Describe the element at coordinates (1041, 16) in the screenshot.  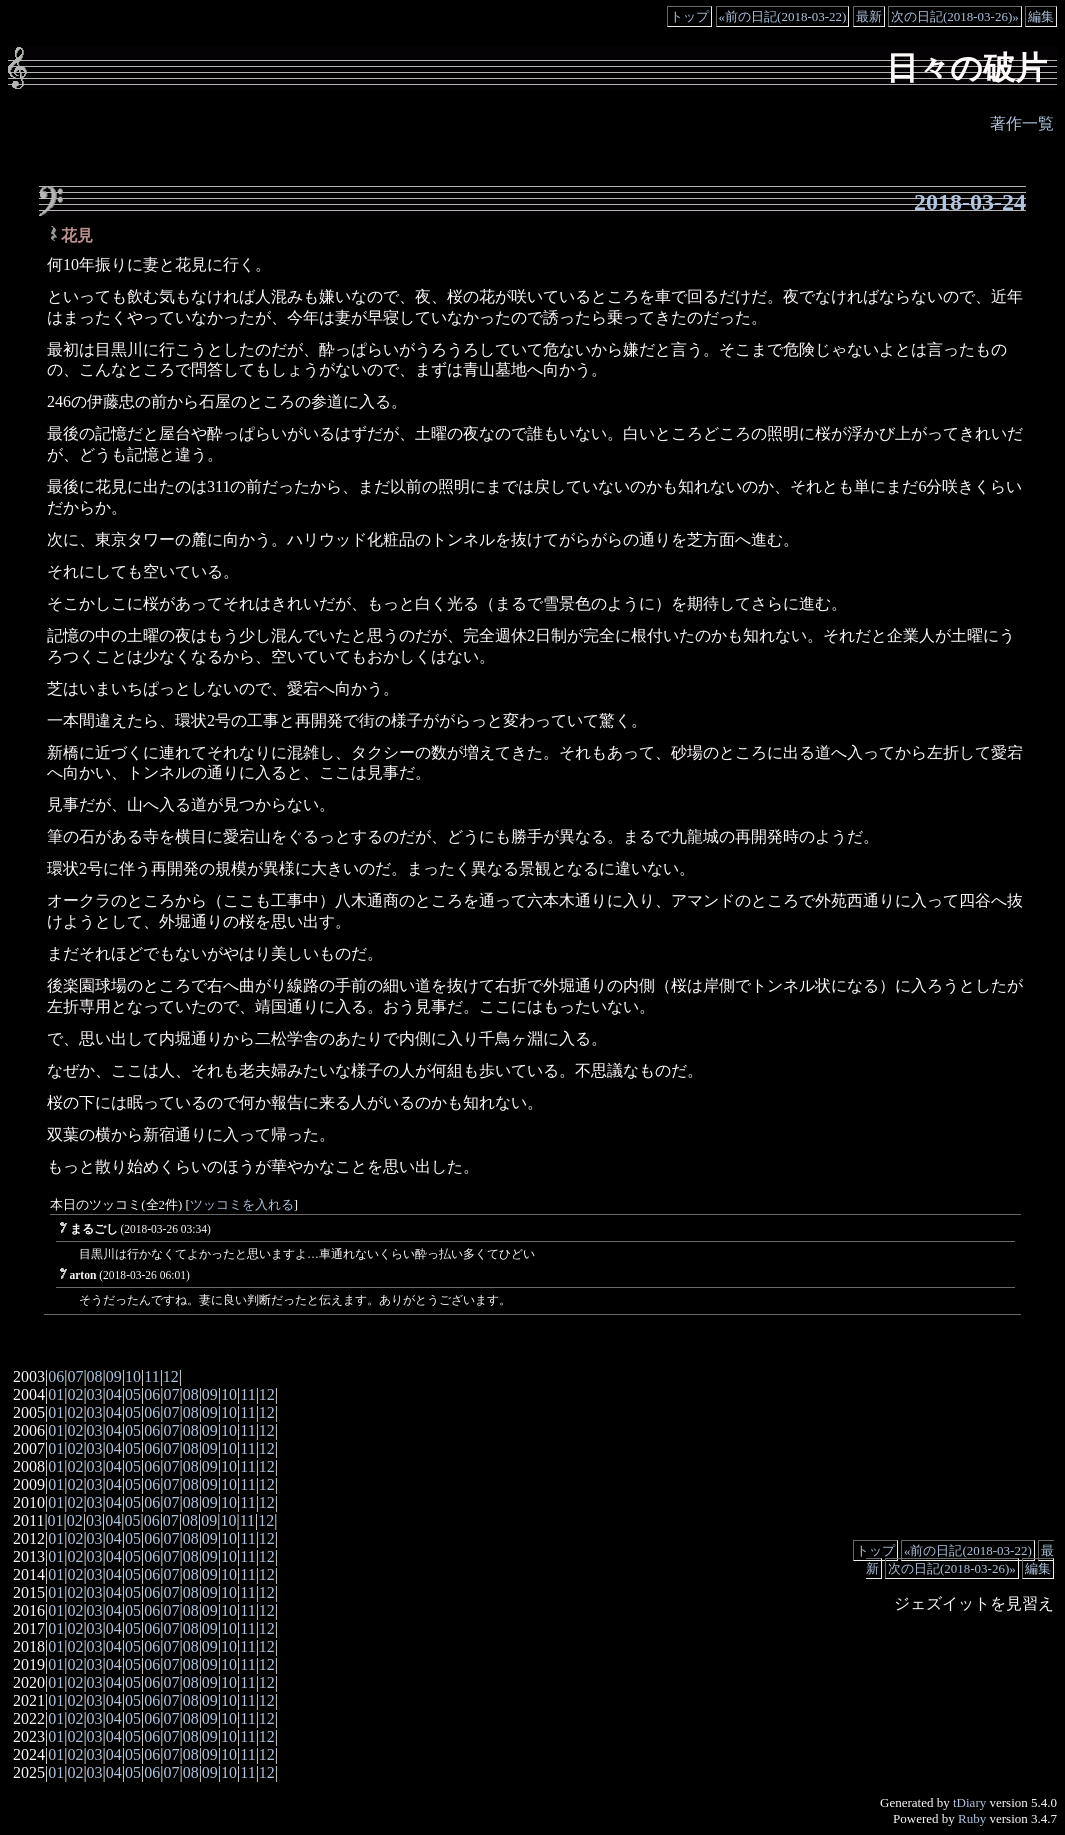
I see `編集` at that location.